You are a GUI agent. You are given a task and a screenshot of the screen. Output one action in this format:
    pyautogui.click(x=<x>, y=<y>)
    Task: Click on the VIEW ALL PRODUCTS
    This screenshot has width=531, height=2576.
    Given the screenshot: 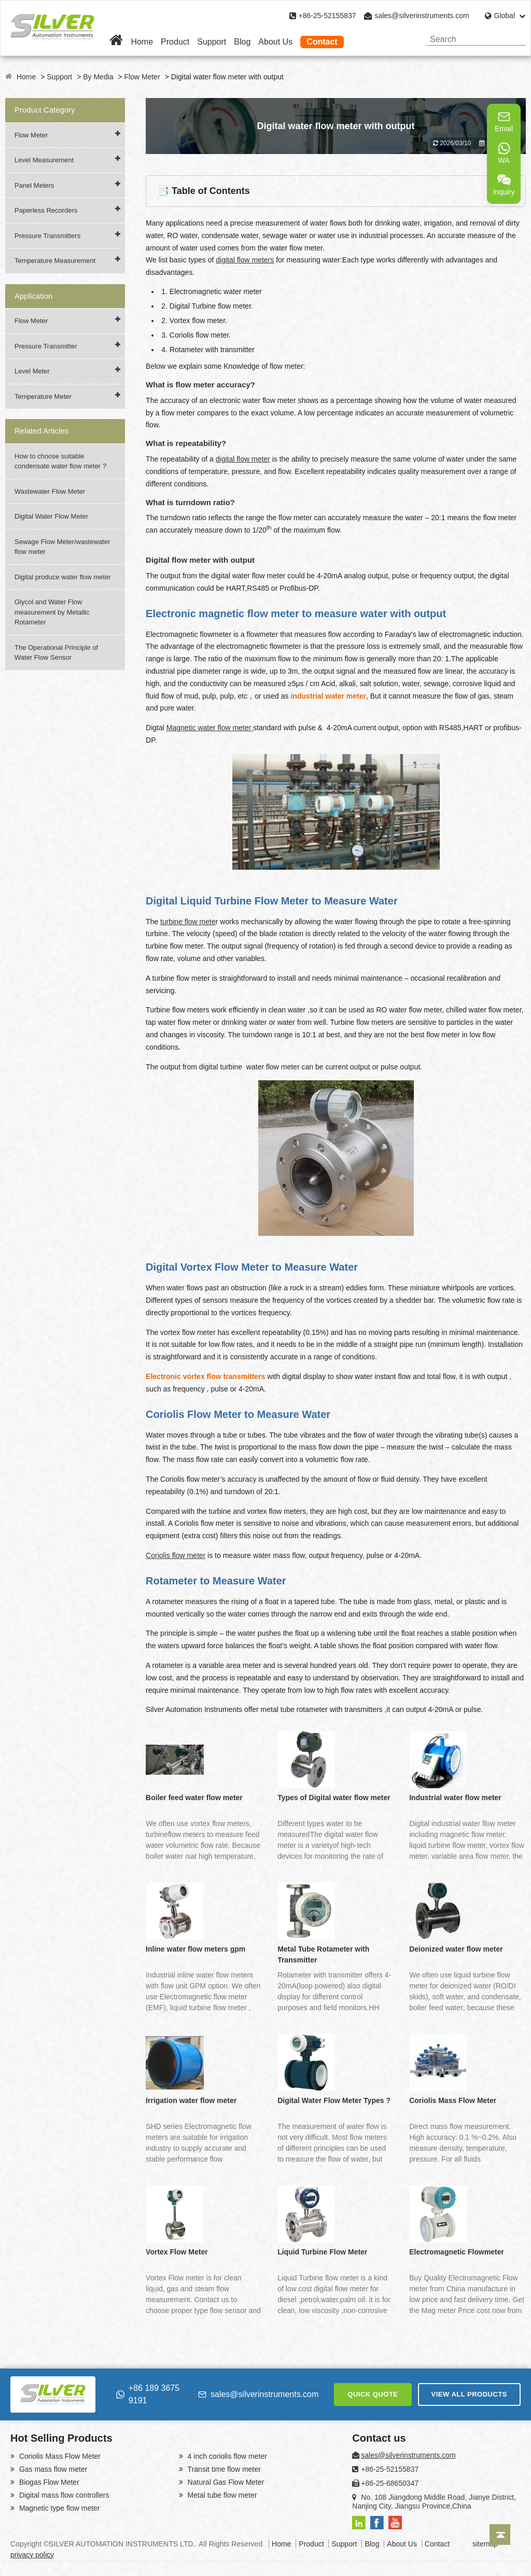 What is the action you would take?
    pyautogui.click(x=469, y=2394)
    